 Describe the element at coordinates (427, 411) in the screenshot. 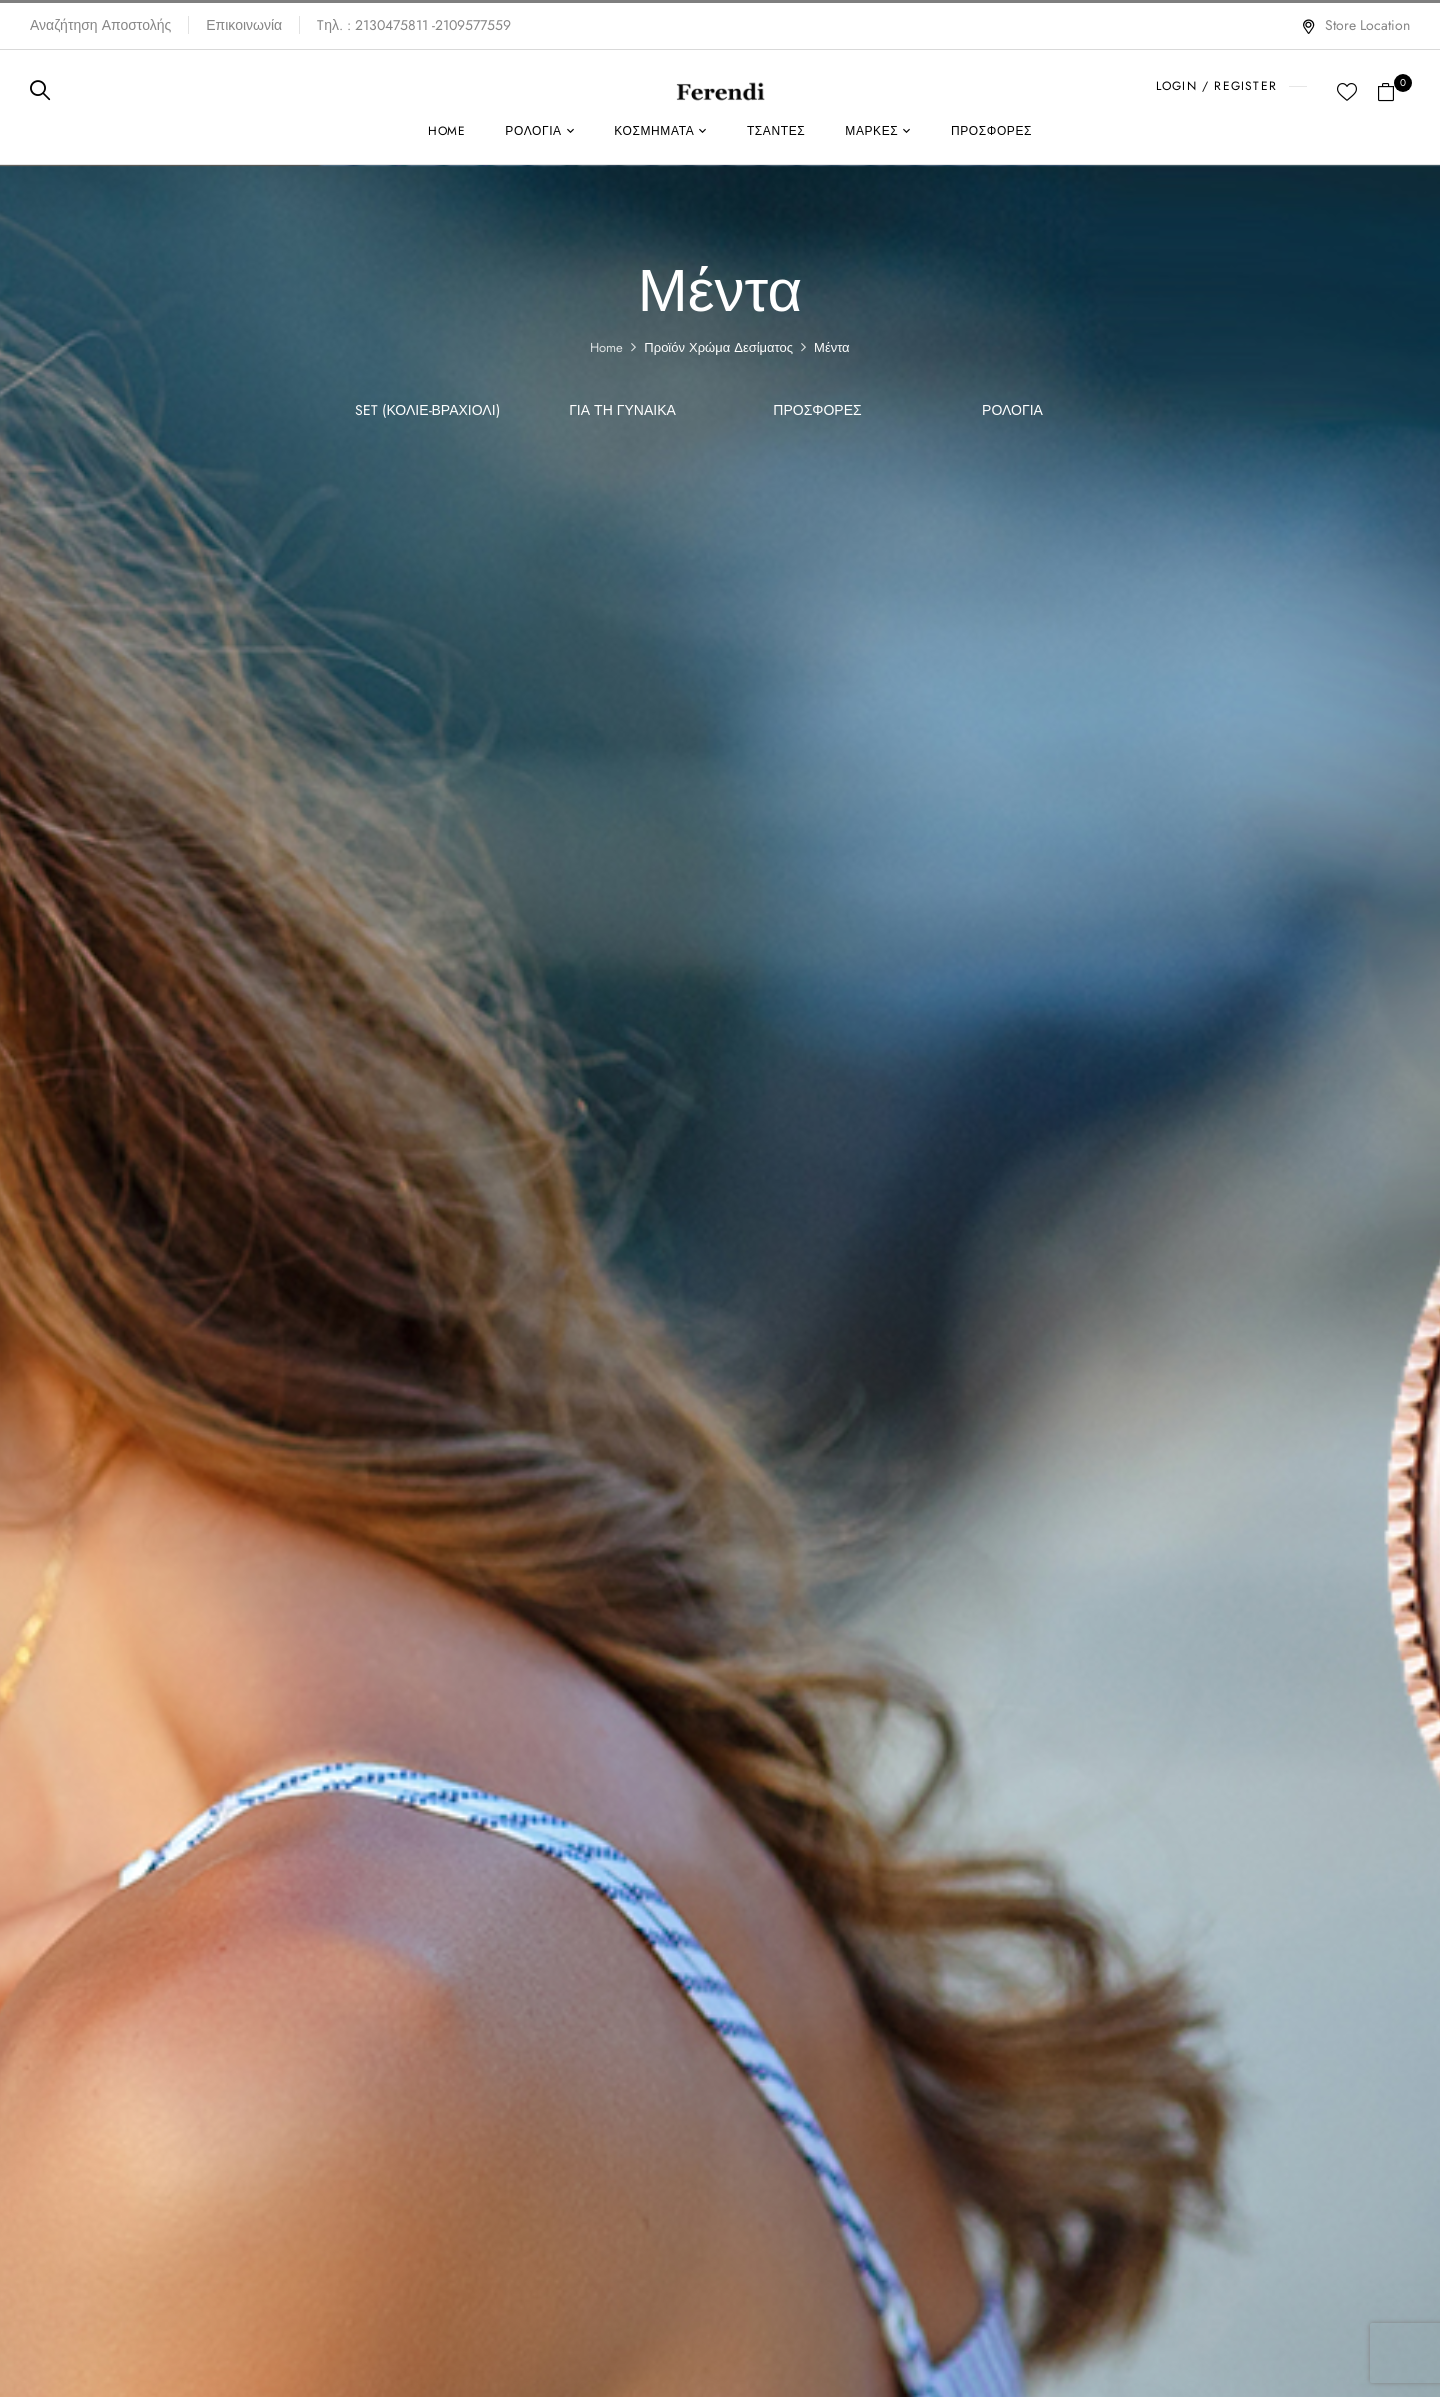

I see `SET (Κολιέ-Βραχιόλι)` at that location.